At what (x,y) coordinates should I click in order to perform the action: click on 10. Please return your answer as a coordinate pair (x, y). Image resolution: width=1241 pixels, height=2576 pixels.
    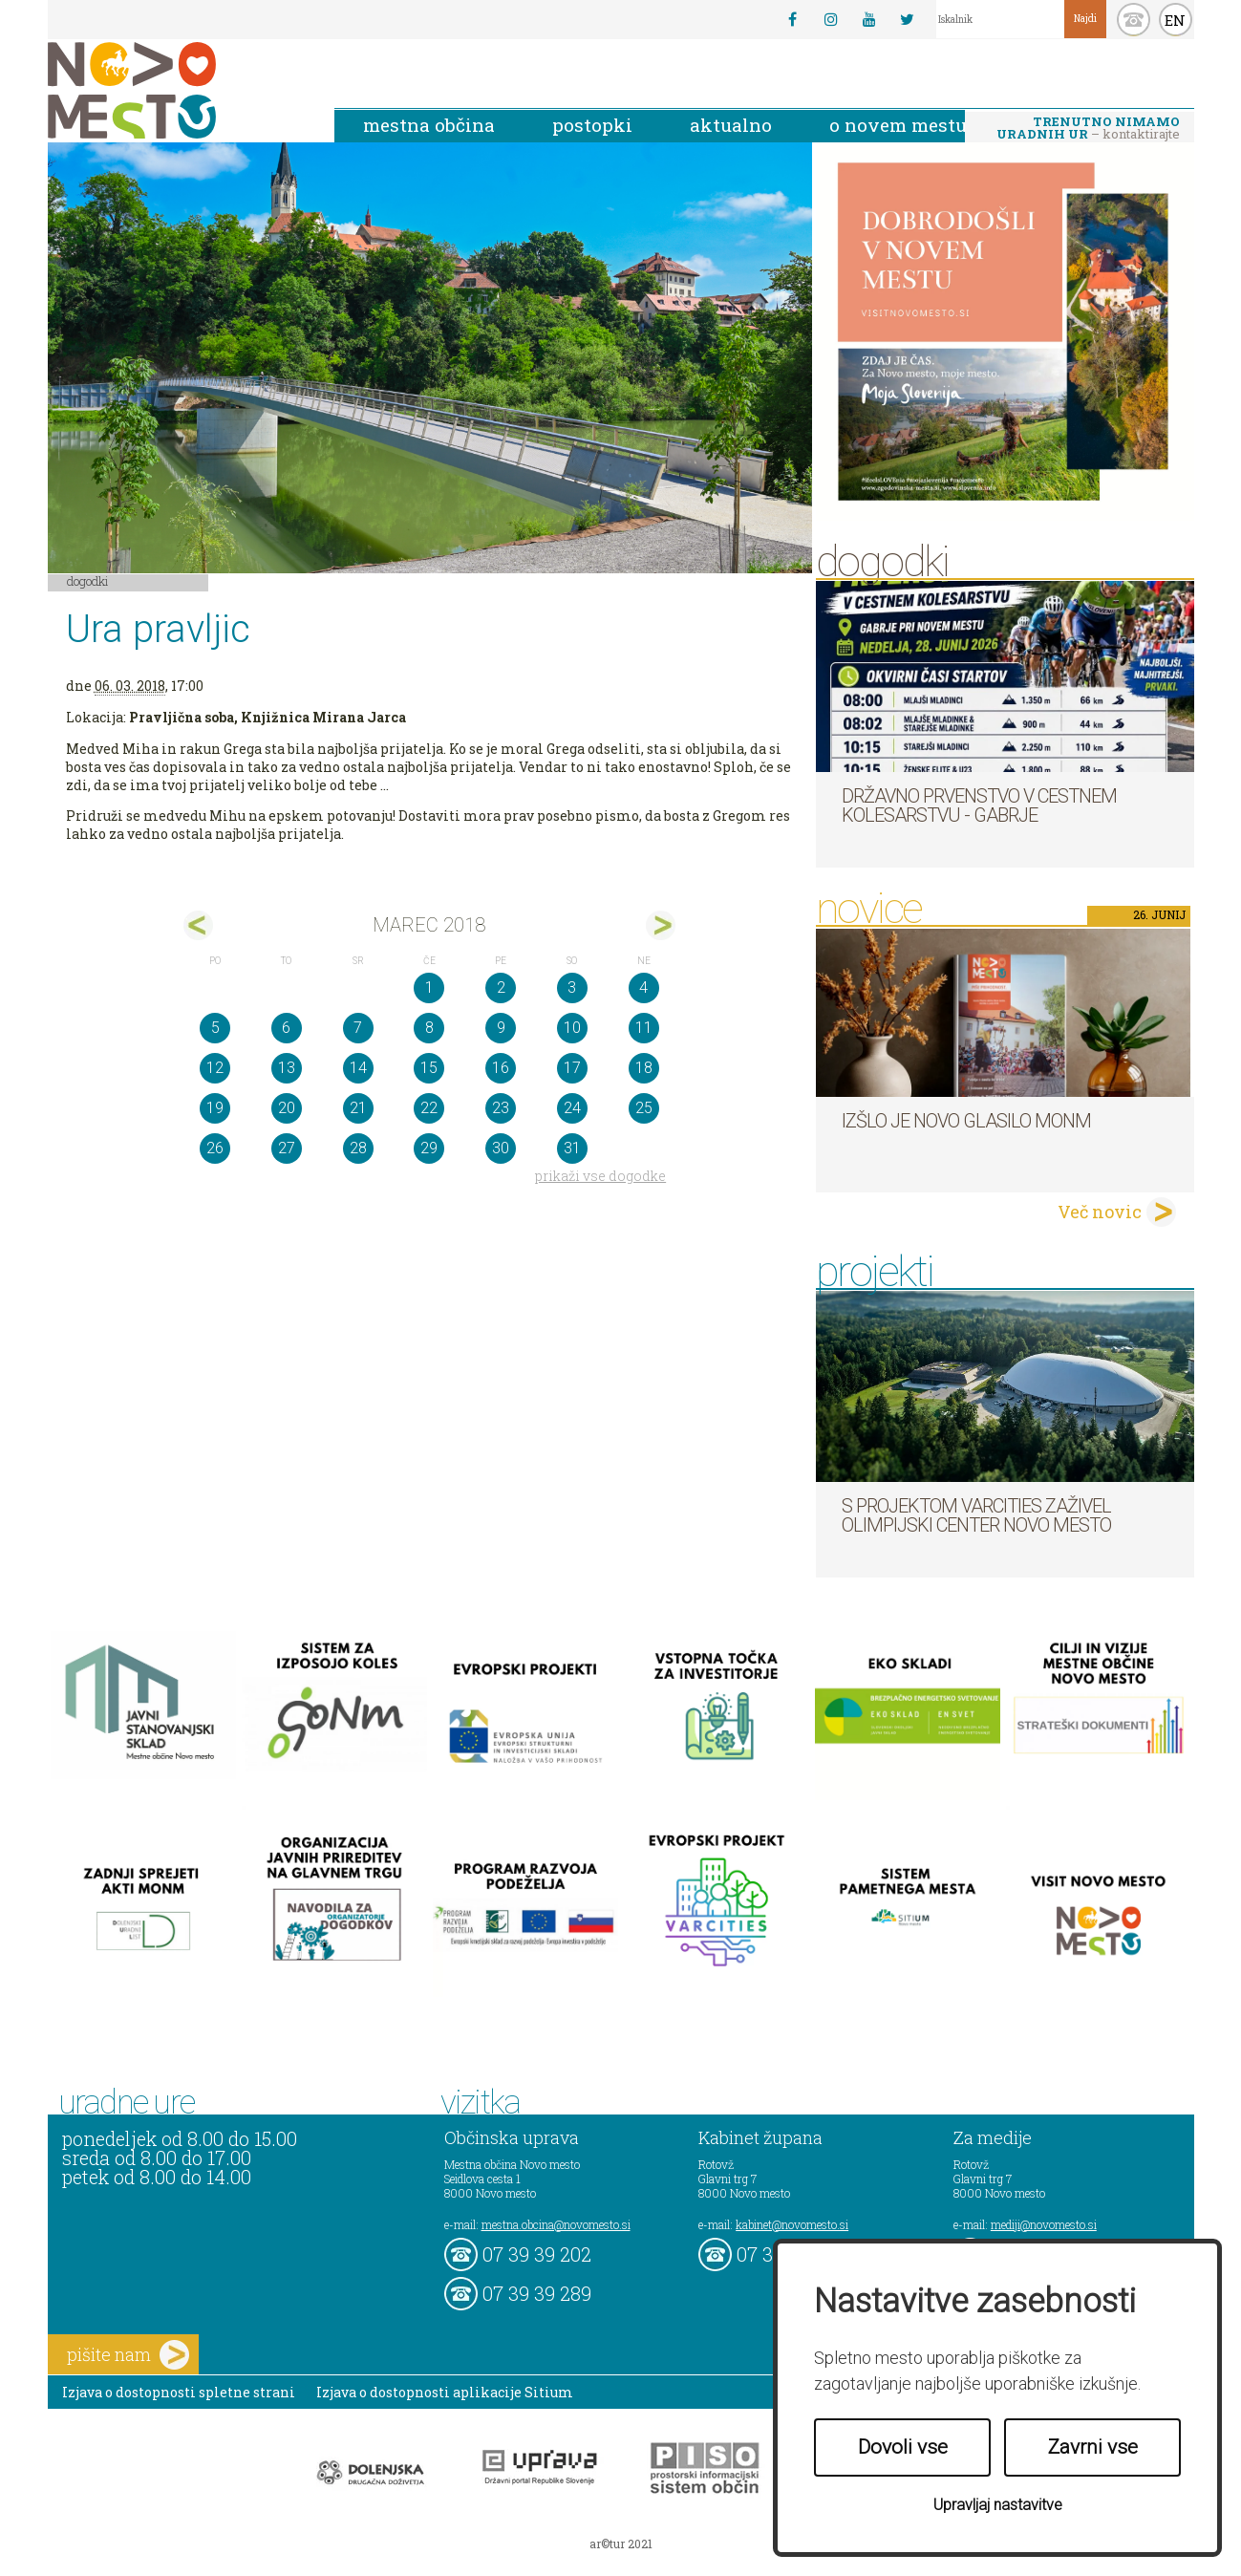
    Looking at the image, I should click on (572, 1028).